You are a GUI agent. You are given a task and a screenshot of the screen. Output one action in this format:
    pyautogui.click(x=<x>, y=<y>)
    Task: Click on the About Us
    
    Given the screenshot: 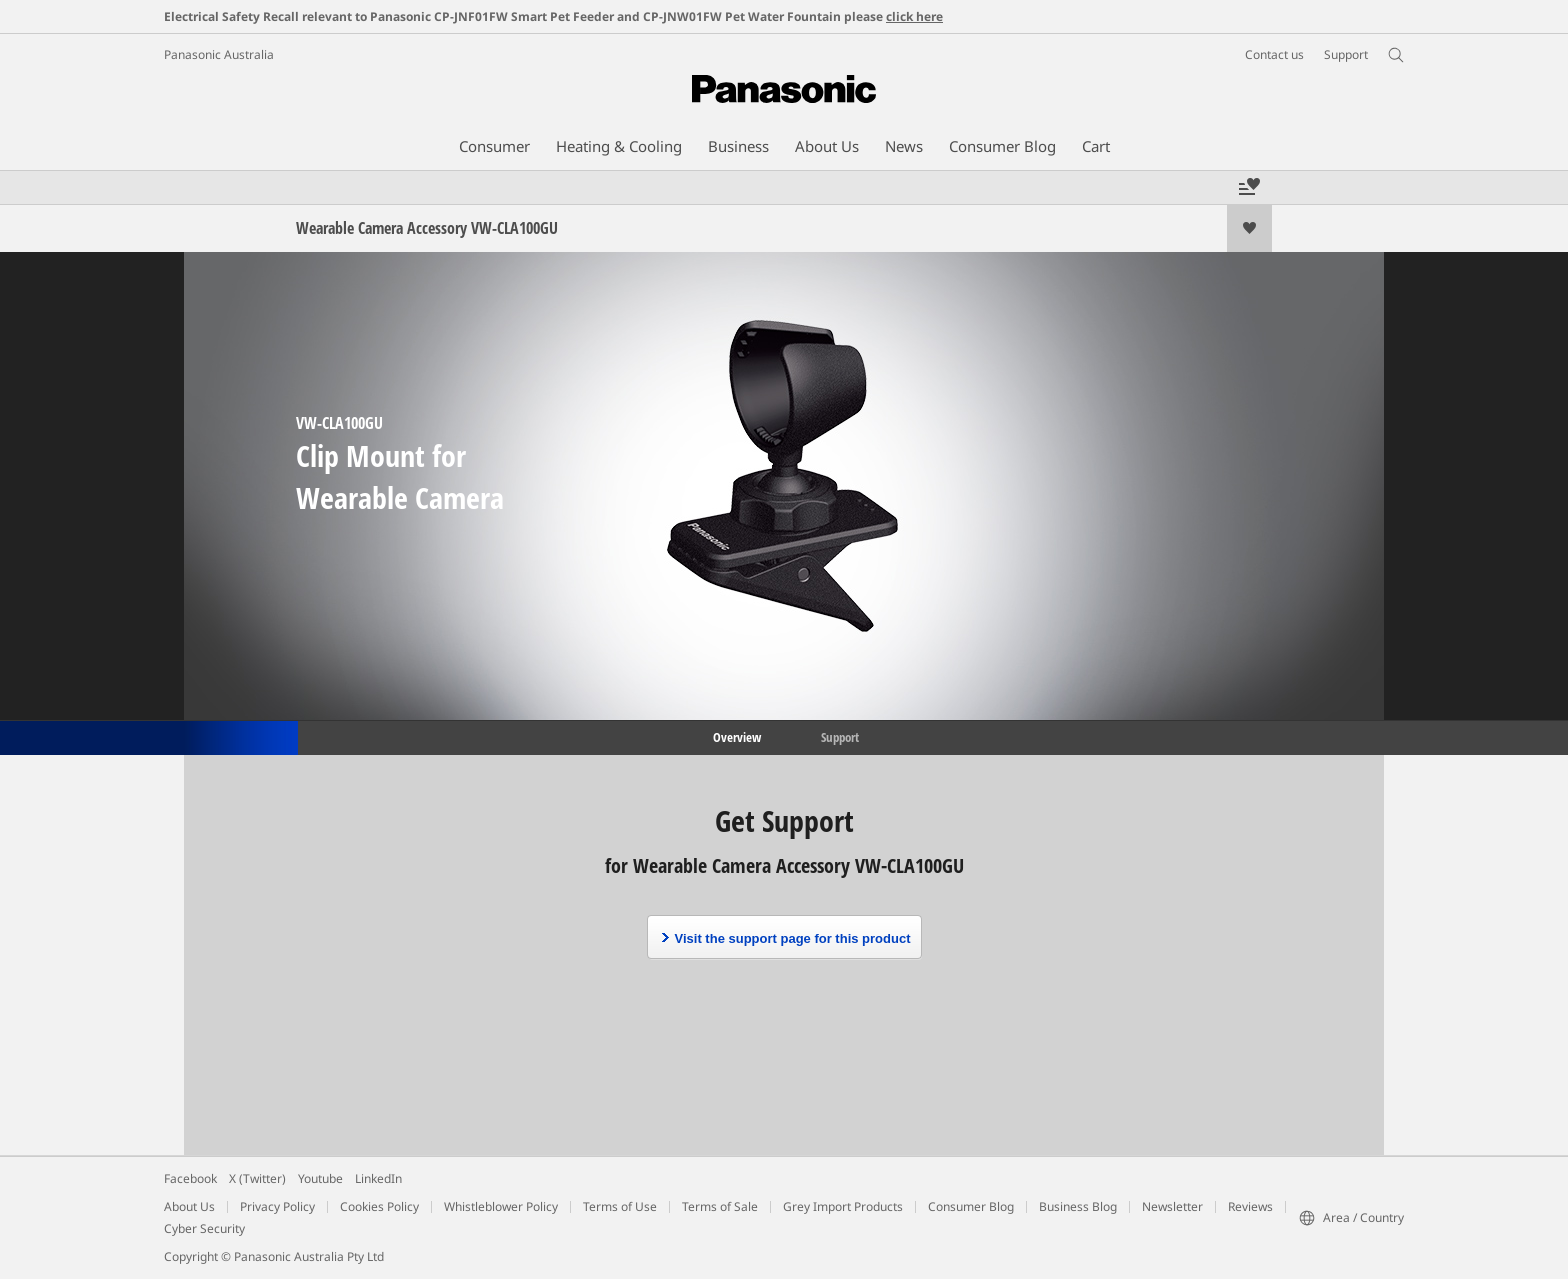 What is the action you would take?
    pyautogui.click(x=189, y=1206)
    